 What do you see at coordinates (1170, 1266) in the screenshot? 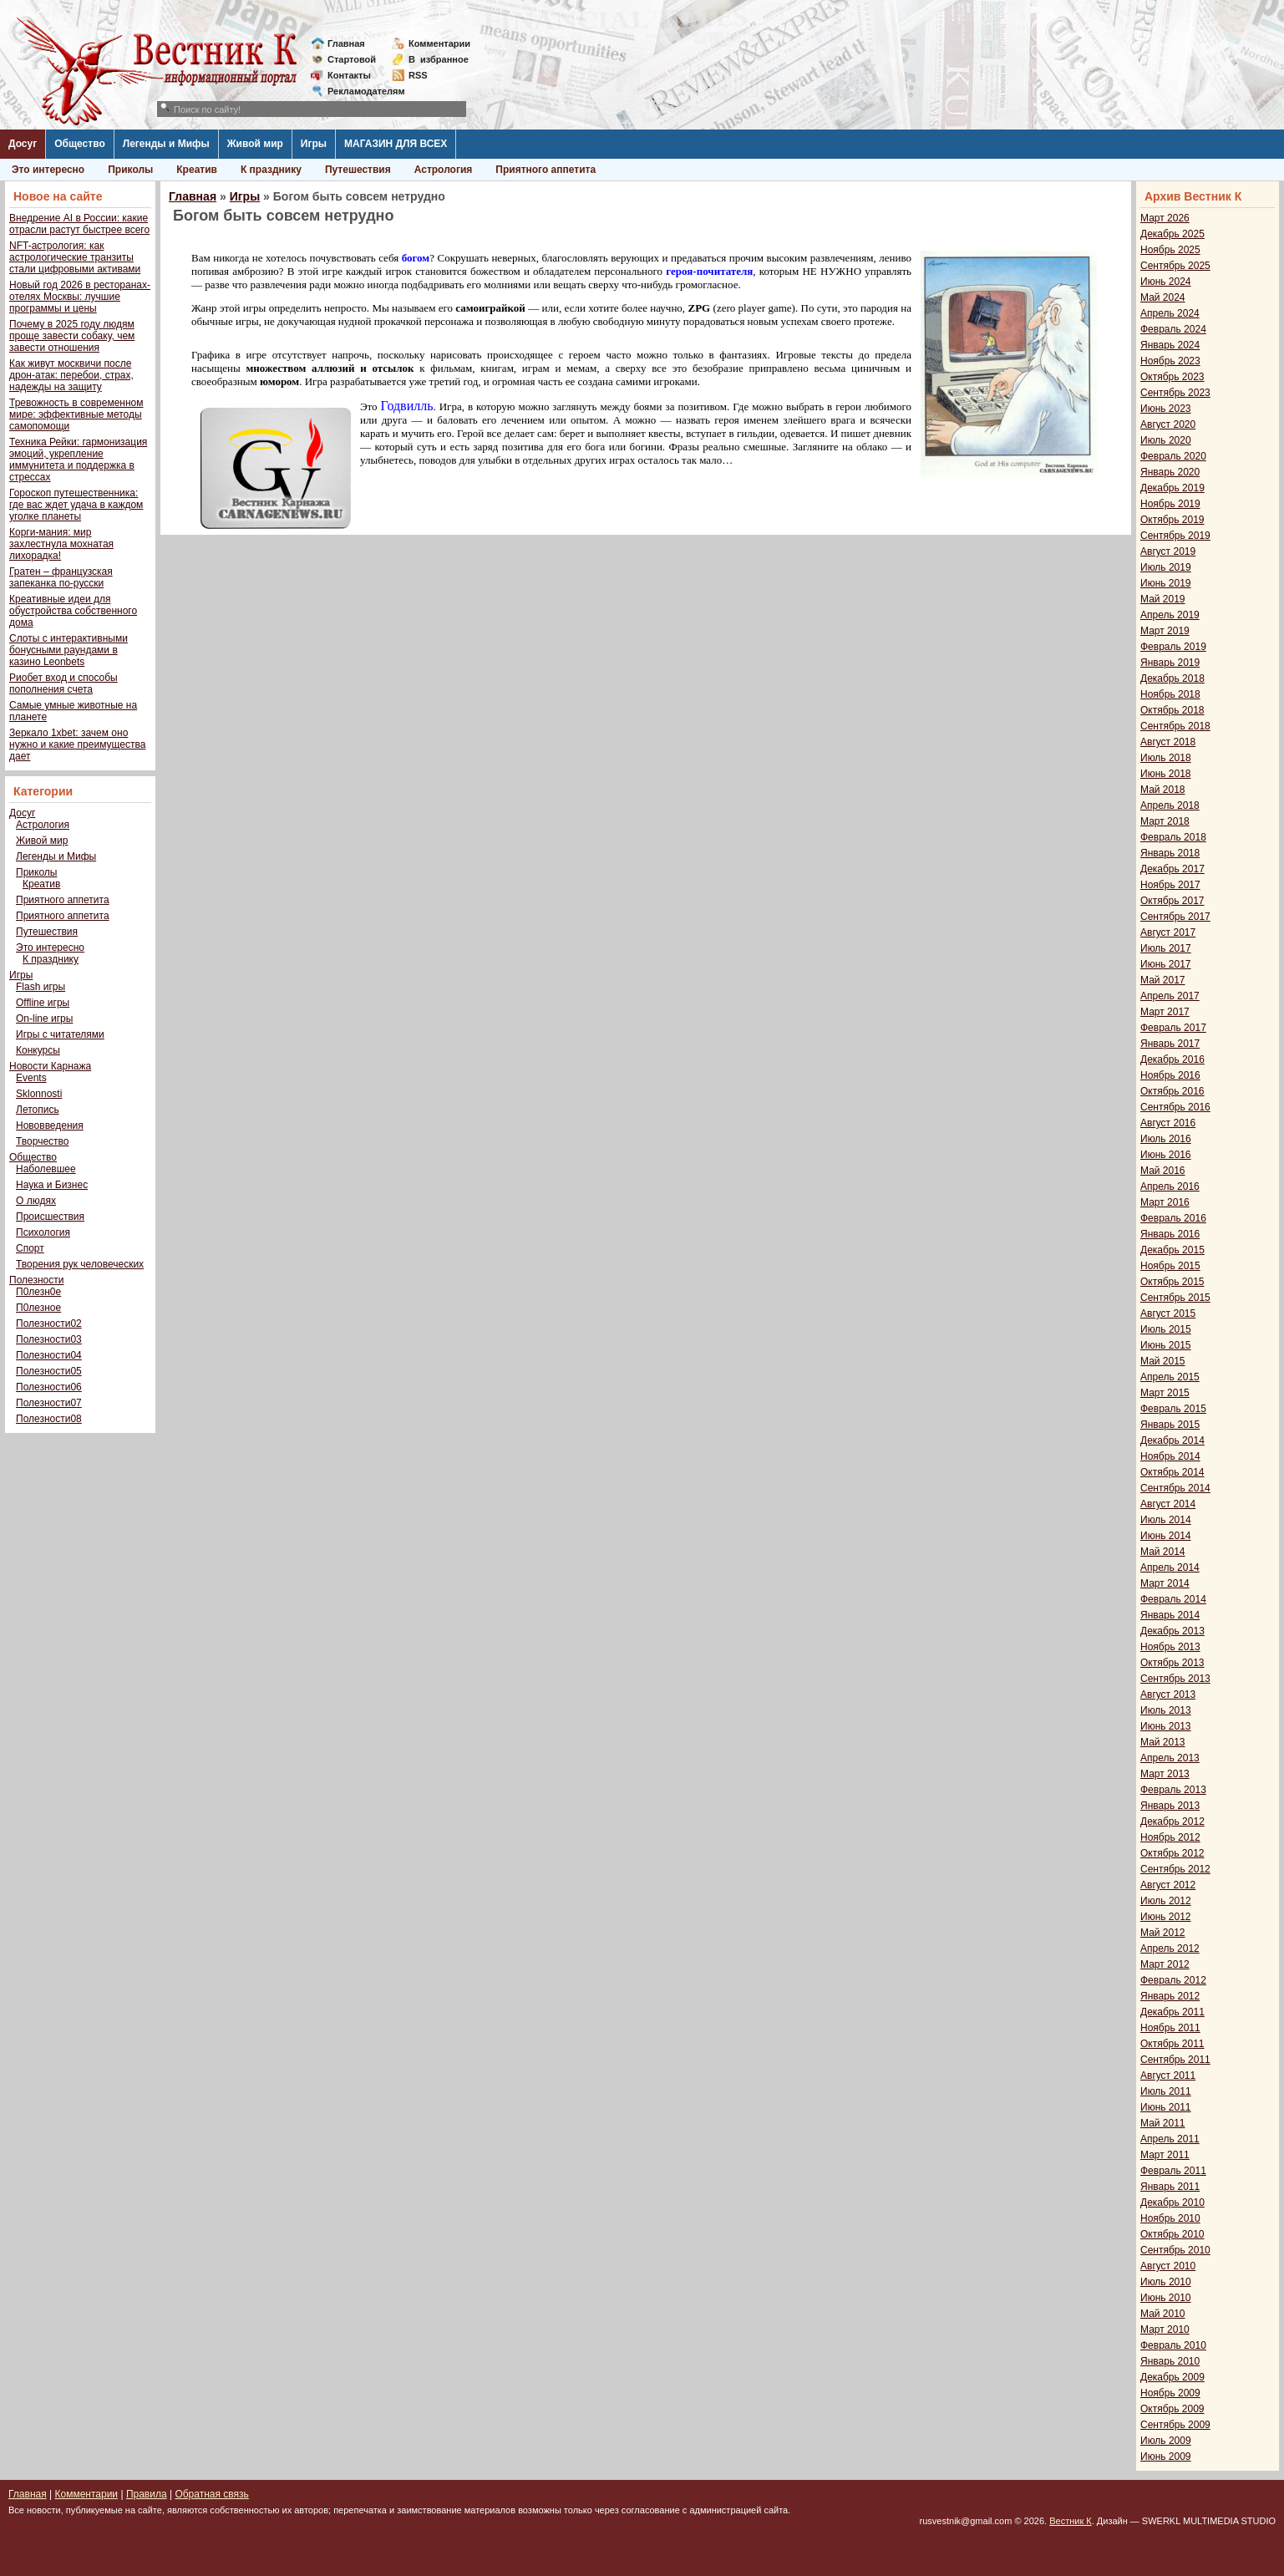
I see `Ноябрь 2015` at bounding box center [1170, 1266].